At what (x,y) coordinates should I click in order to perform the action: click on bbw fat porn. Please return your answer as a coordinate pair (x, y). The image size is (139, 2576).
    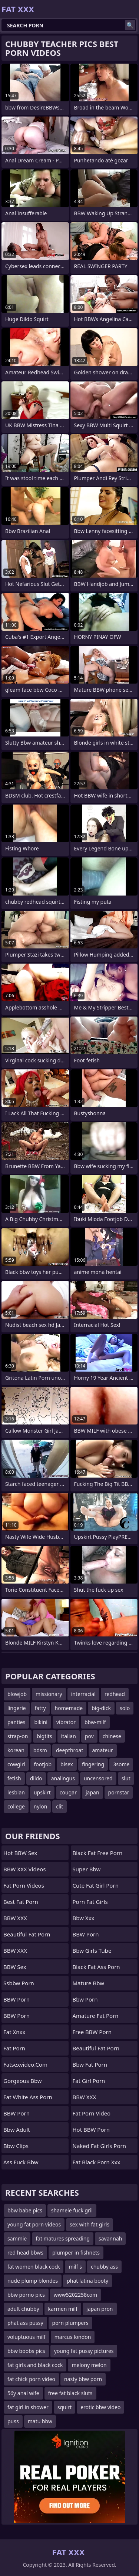
    Looking at the image, I should click on (90, 2064).